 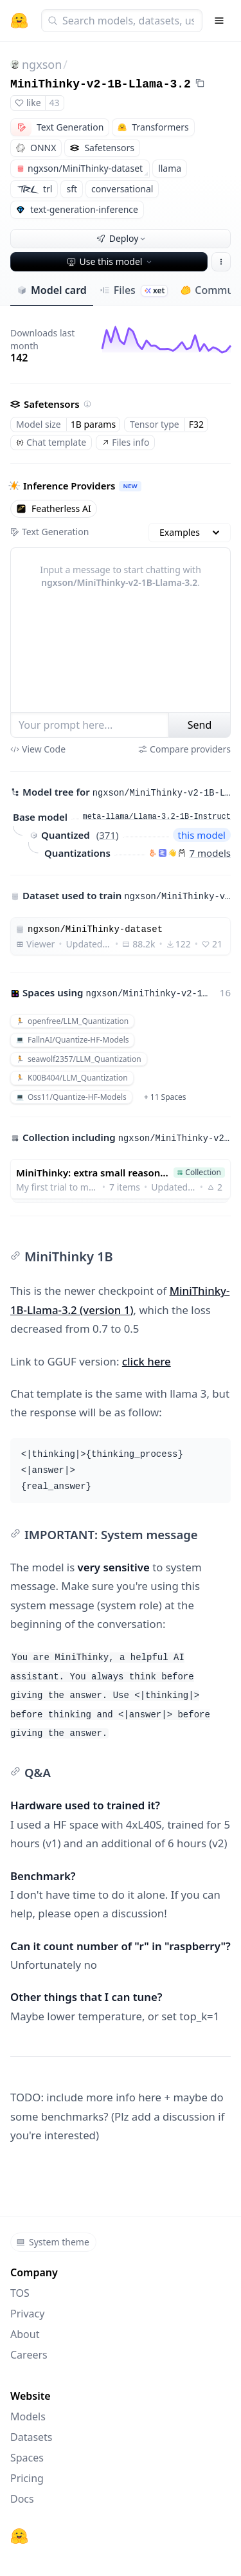 What do you see at coordinates (200, 725) in the screenshot?
I see `Send` at bounding box center [200, 725].